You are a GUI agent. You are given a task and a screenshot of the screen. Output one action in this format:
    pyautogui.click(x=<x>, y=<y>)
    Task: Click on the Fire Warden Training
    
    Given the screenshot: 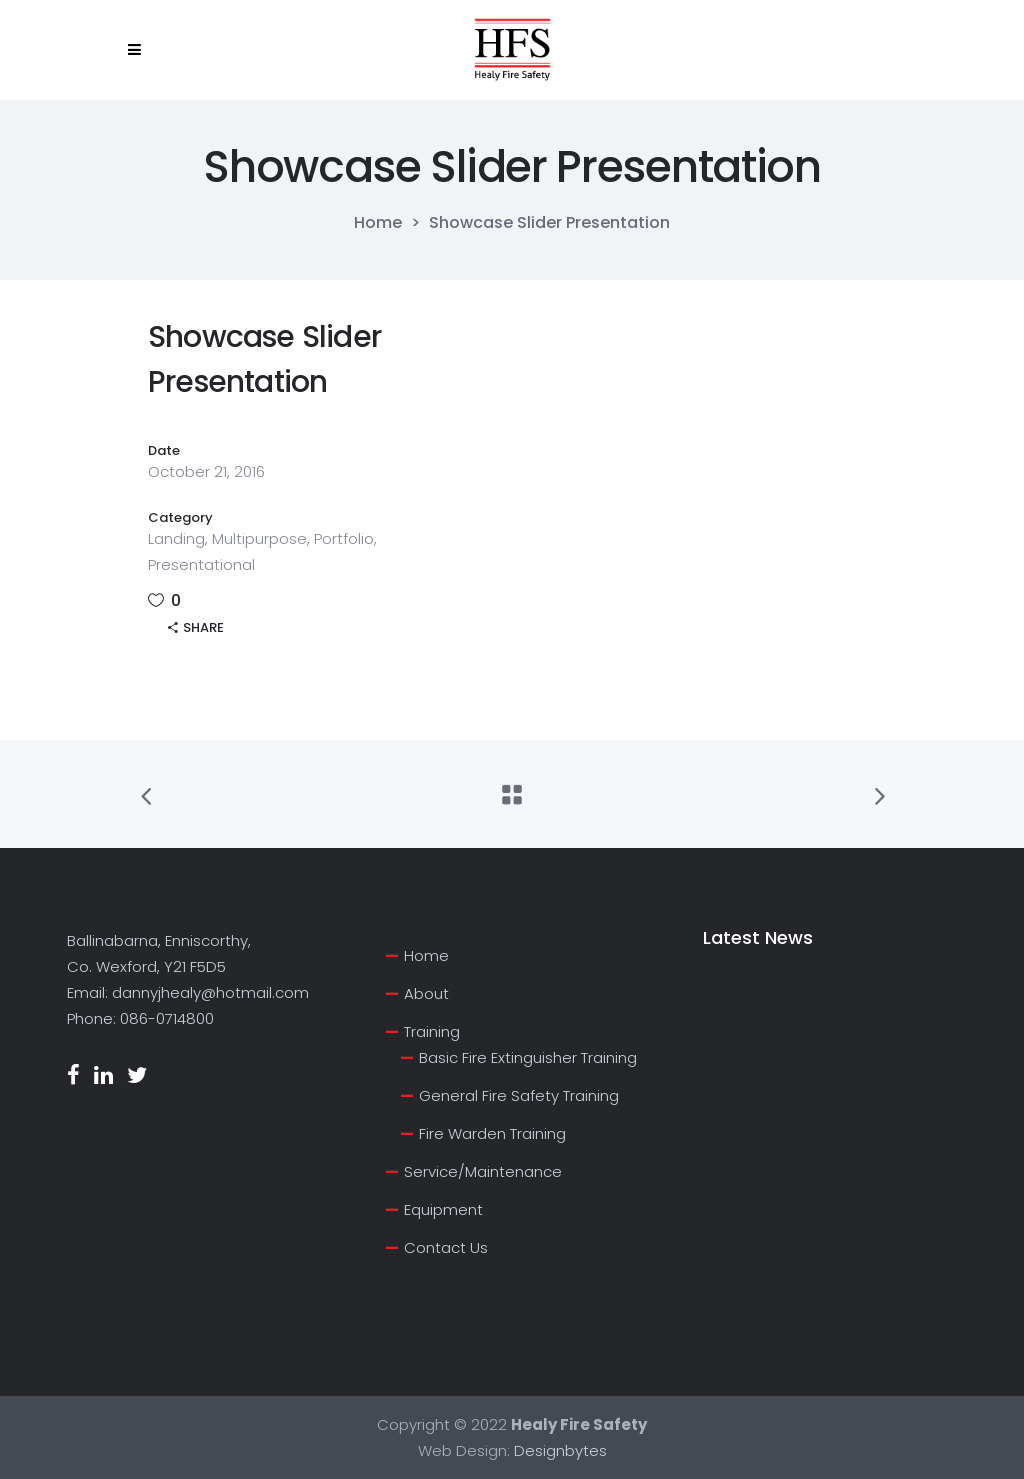 What is the action you would take?
    pyautogui.click(x=492, y=1133)
    